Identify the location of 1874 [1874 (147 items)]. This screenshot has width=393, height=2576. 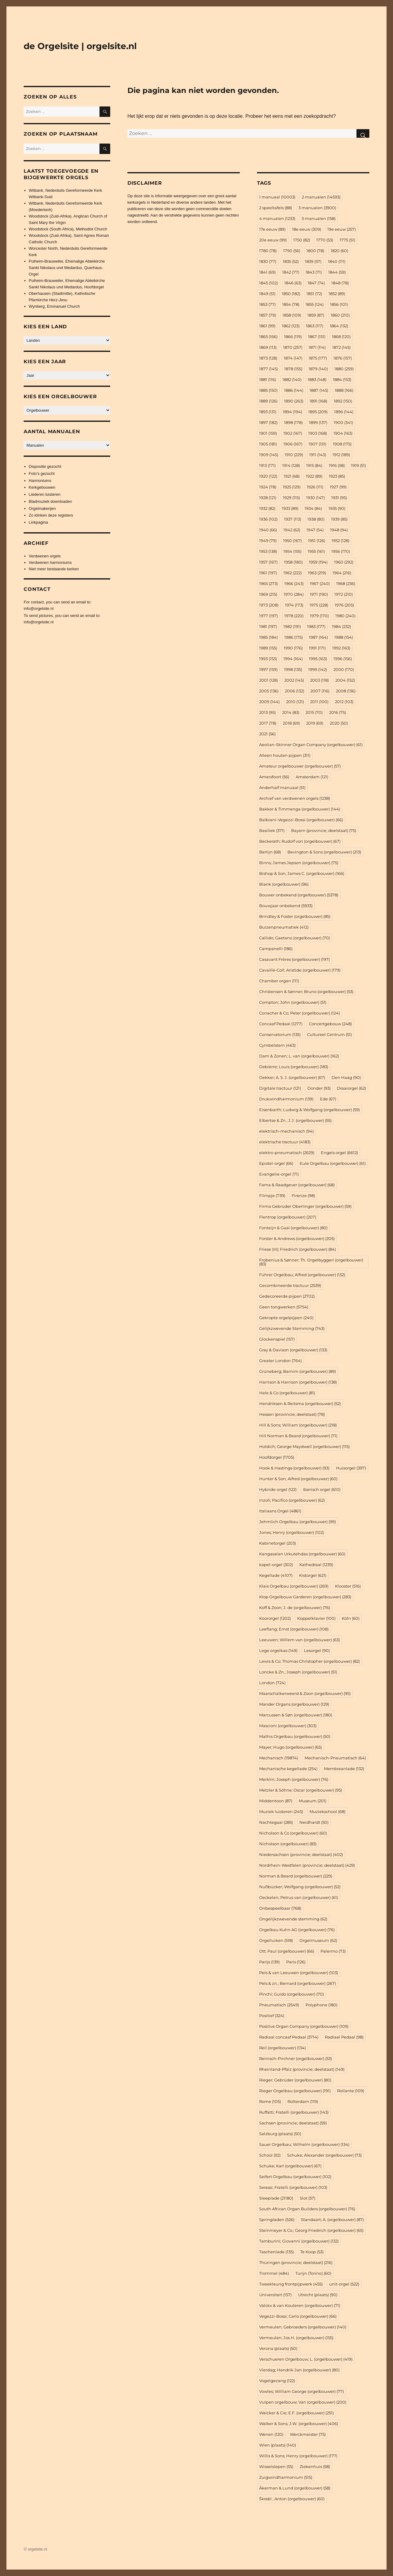
(293, 358).